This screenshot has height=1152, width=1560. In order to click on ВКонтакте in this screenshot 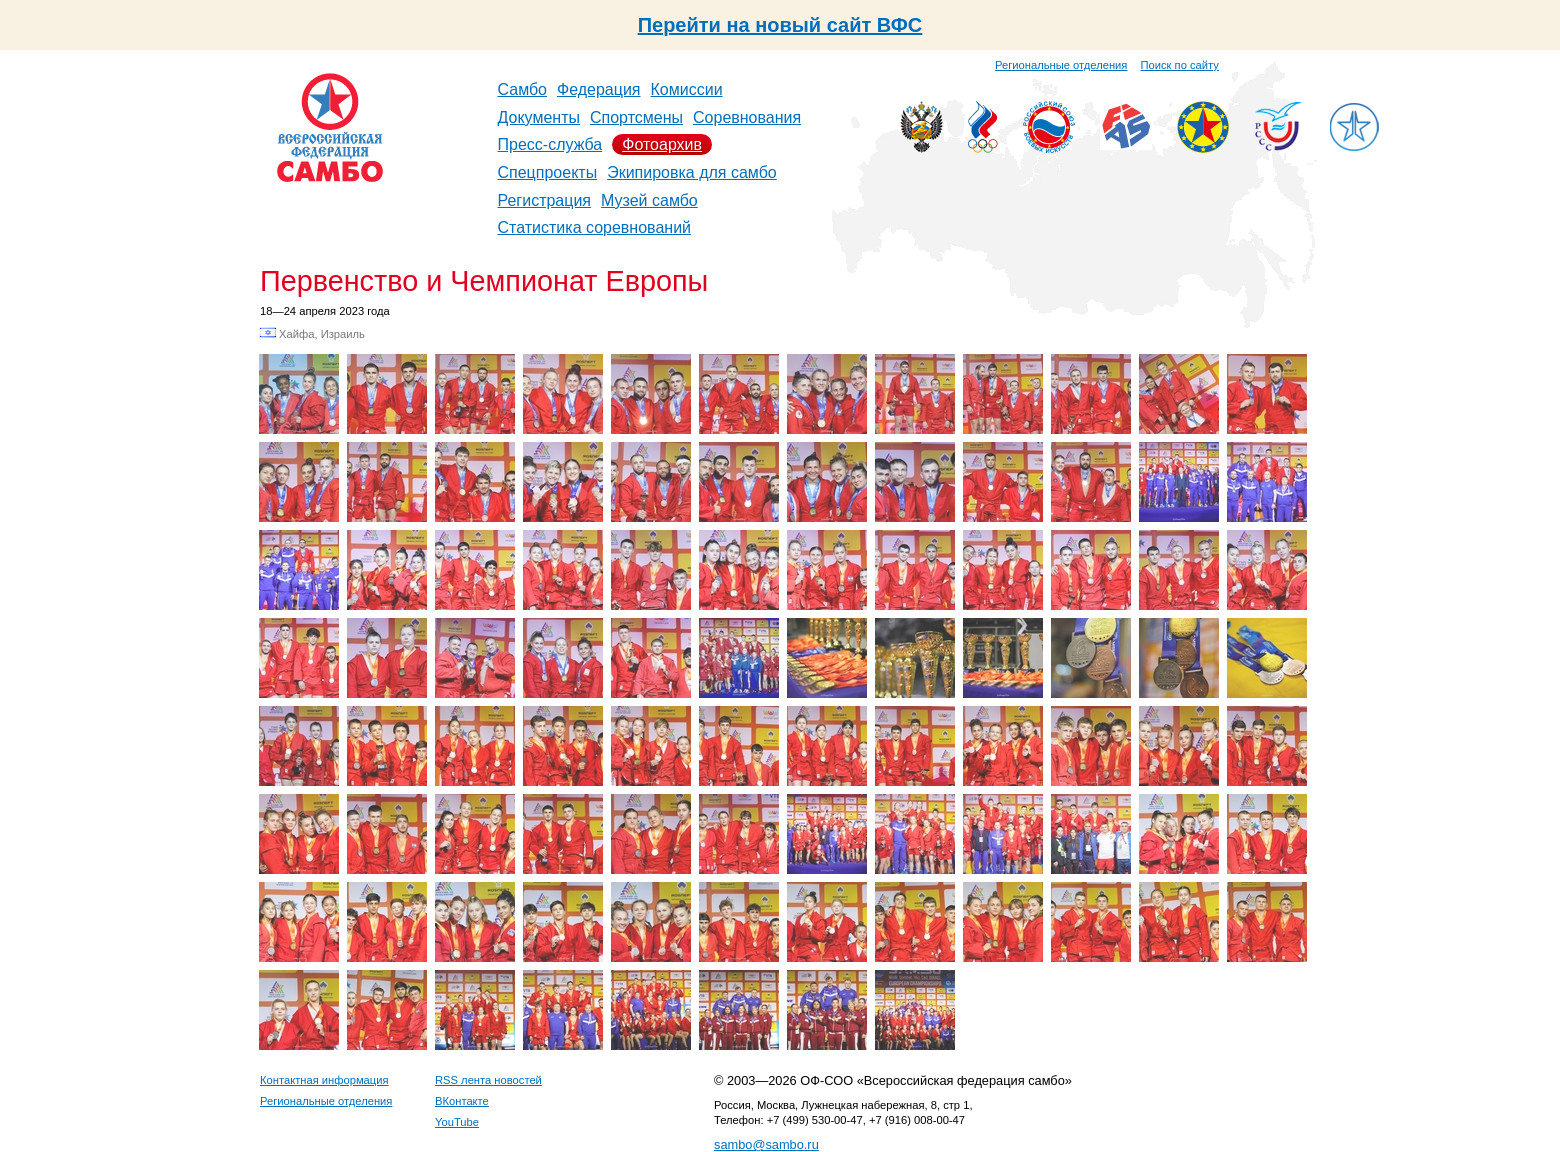, I will do `click(462, 1101)`.